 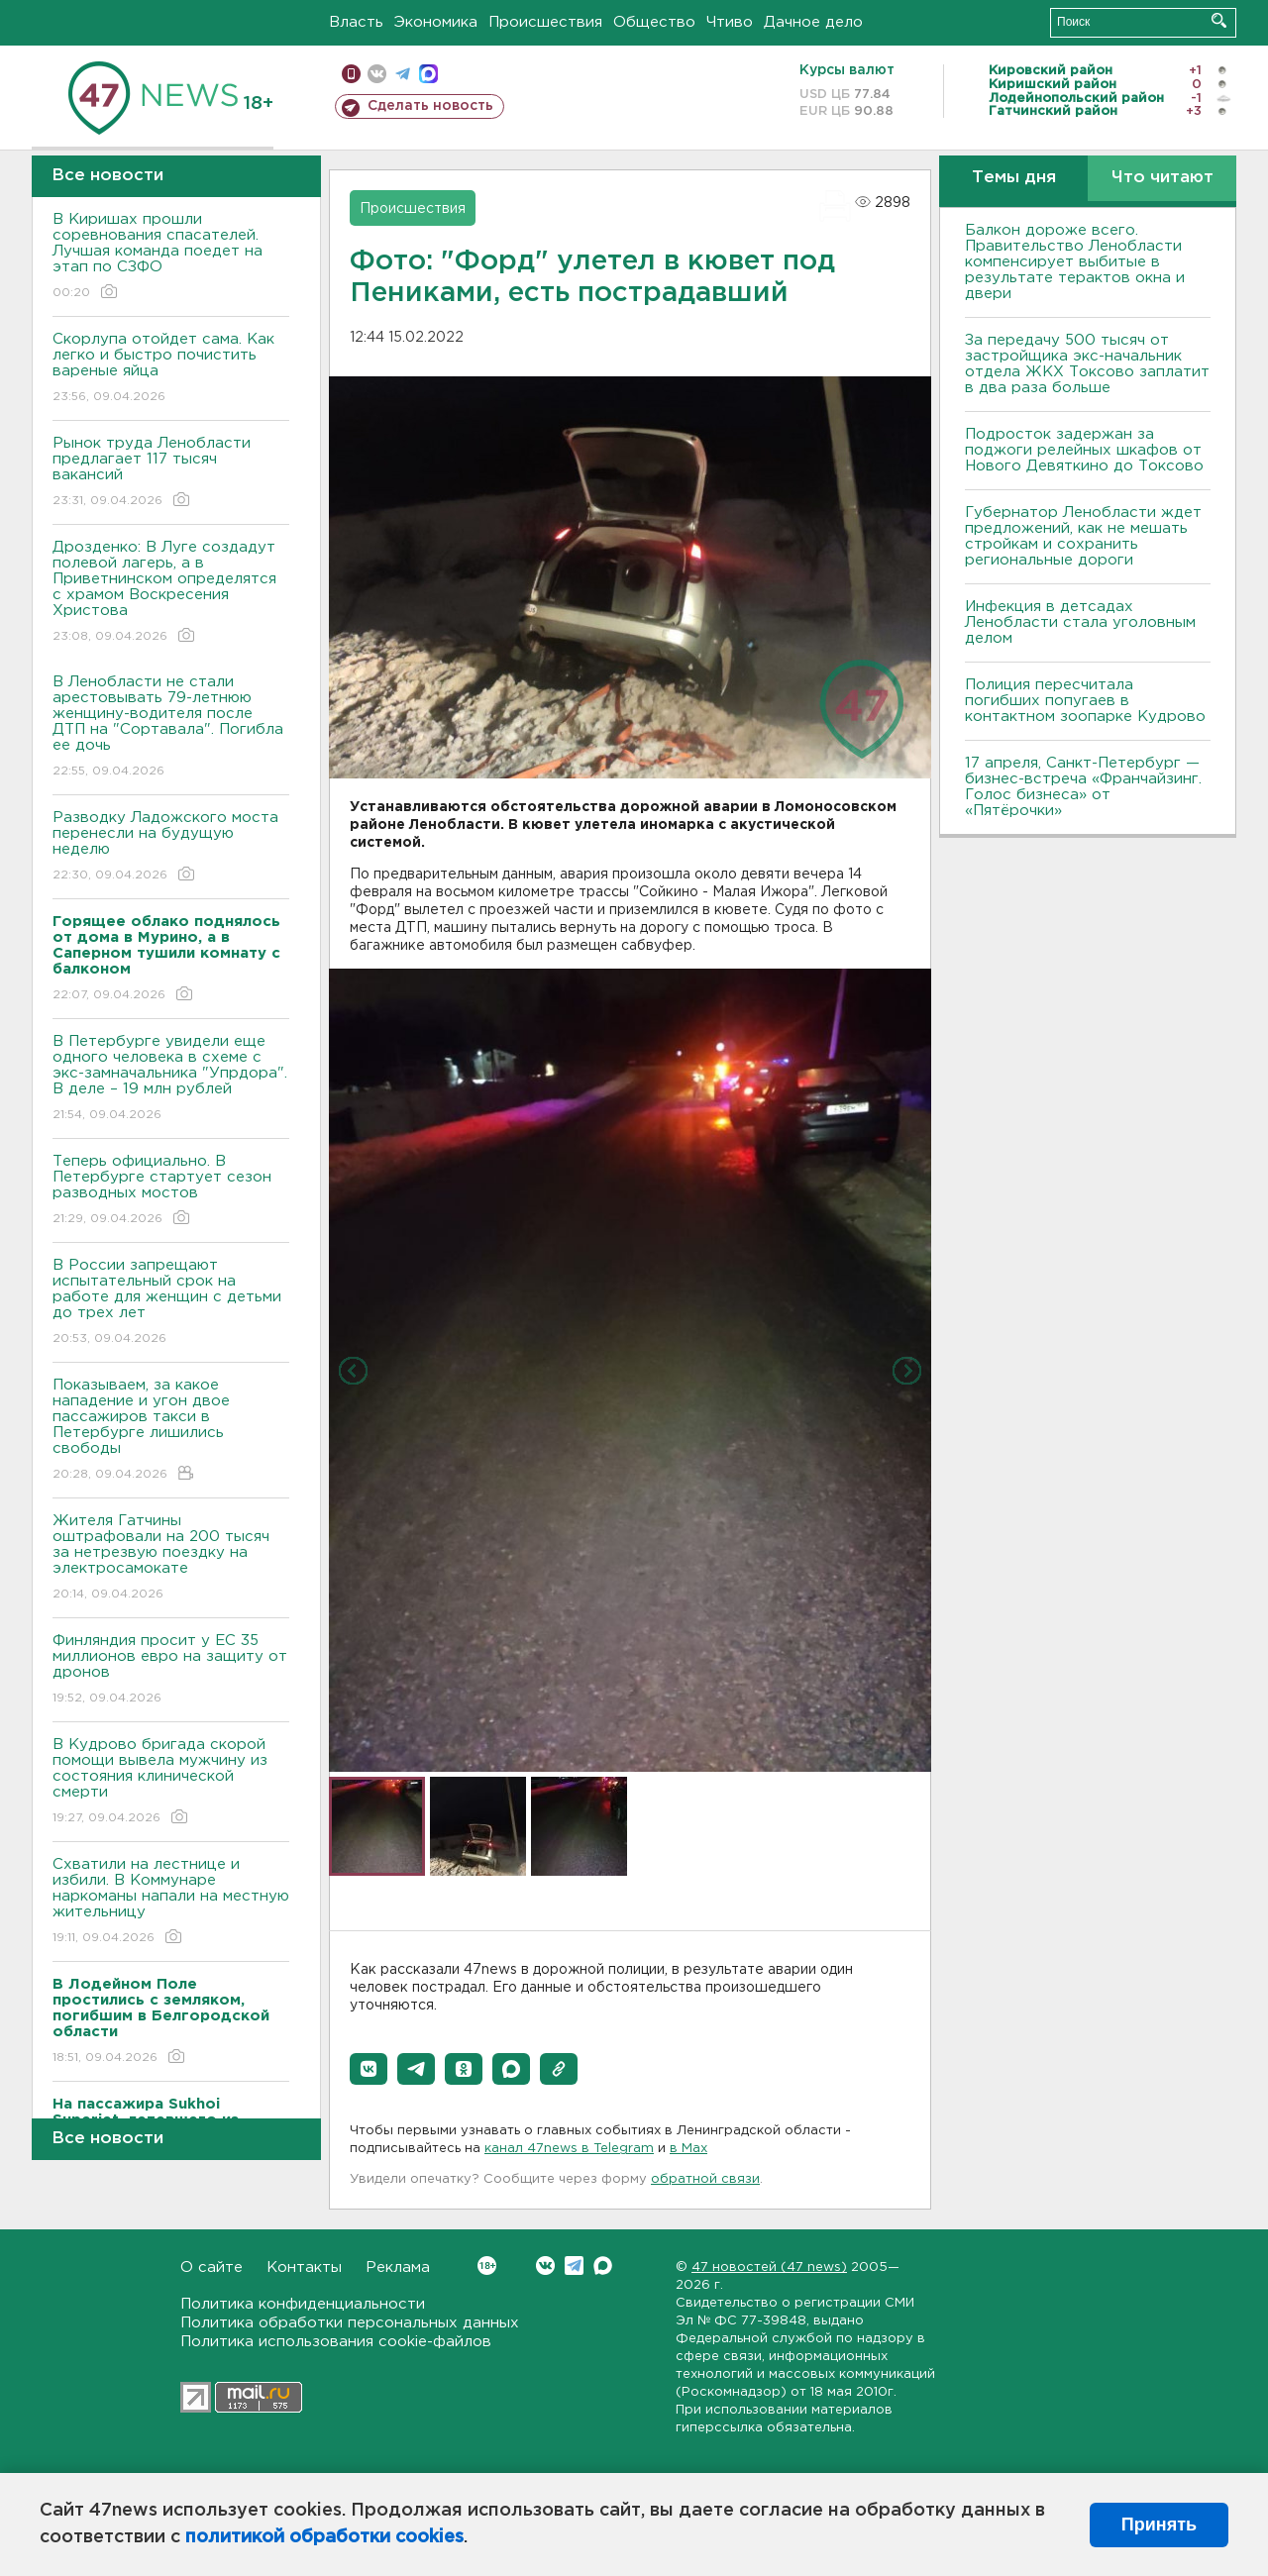 I want to click on Инфекция в детсадах Ленобласти стала уголовным делом, so click(x=1080, y=622).